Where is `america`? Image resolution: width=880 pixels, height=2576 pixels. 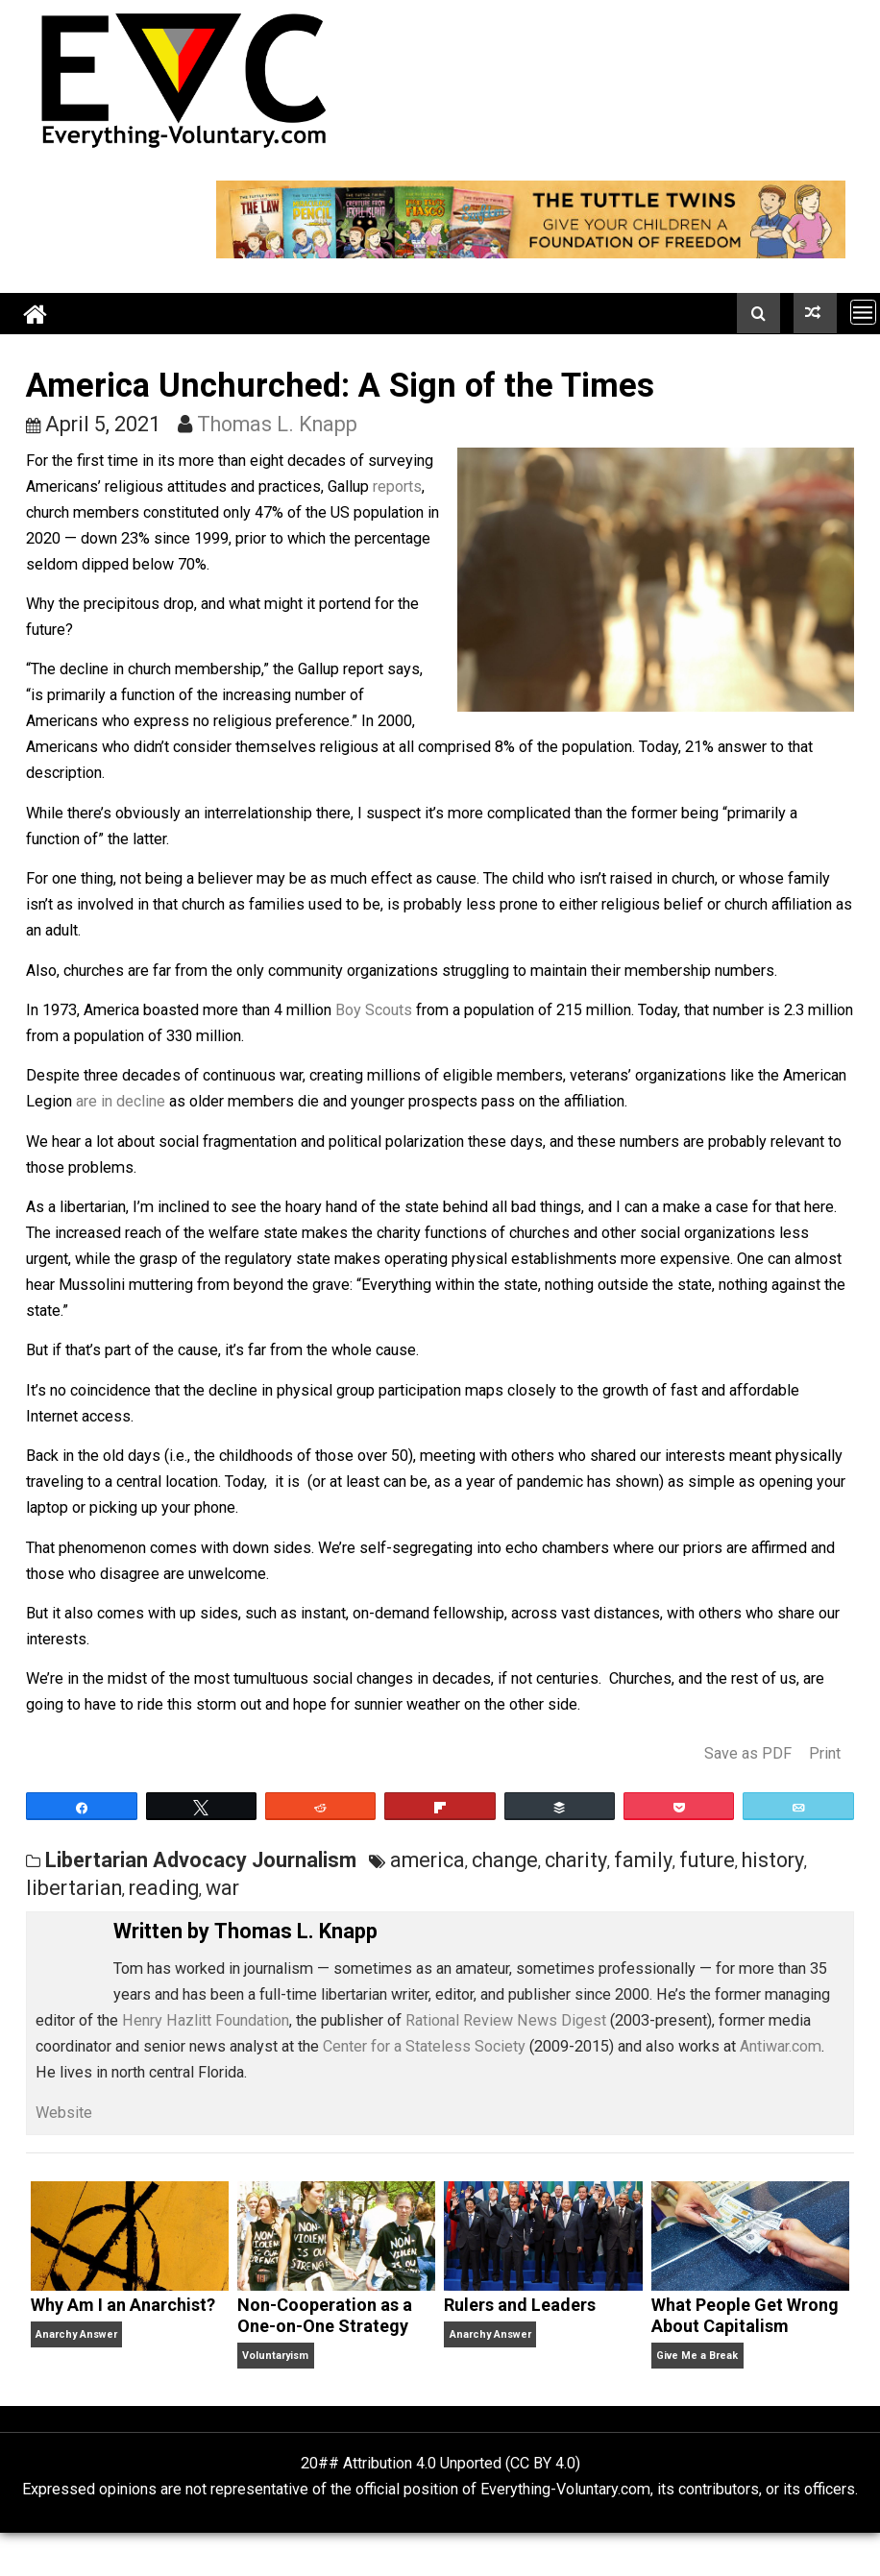 america is located at coordinates (427, 1860).